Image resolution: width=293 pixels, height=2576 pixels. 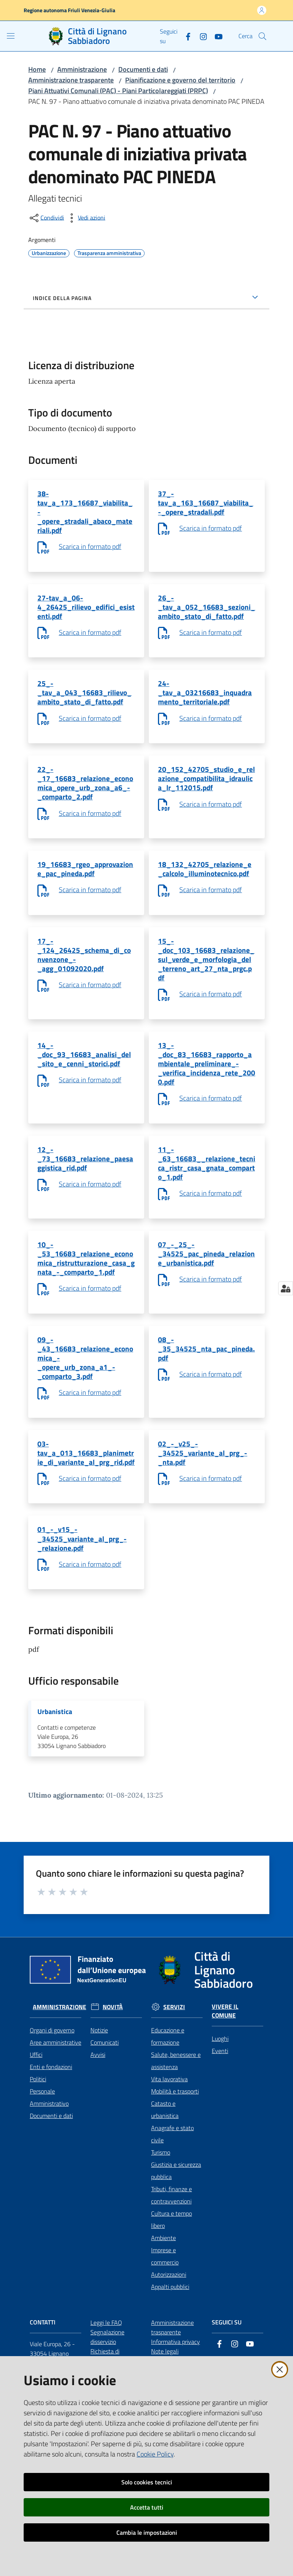 What do you see at coordinates (262, 36) in the screenshot?
I see `[button]` at bounding box center [262, 36].